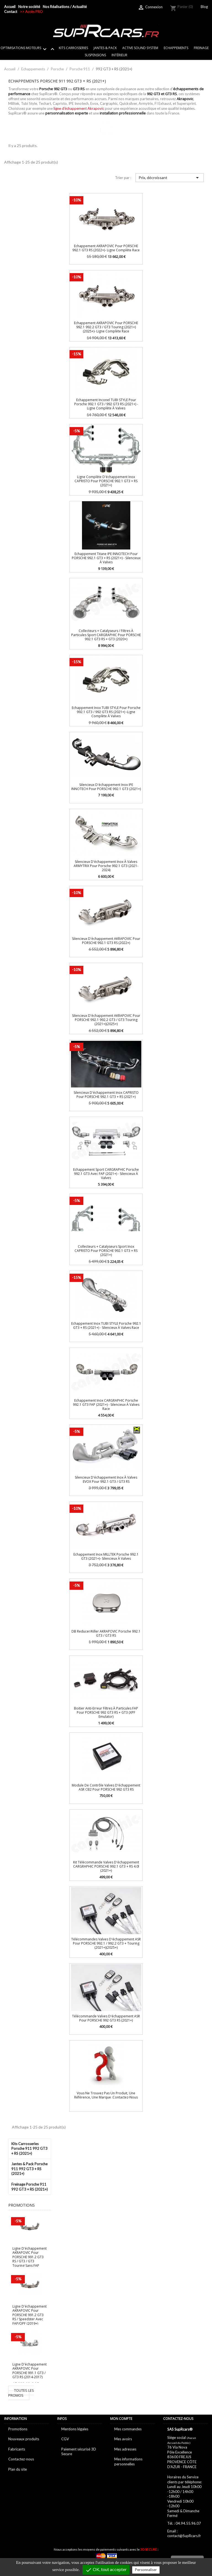 Image resolution: width=212 pixels, height=2576 pixels. What do you see at coordinates (176, 48) in the screenshot?
I see `Echappements` at bounding box center [176, 48].